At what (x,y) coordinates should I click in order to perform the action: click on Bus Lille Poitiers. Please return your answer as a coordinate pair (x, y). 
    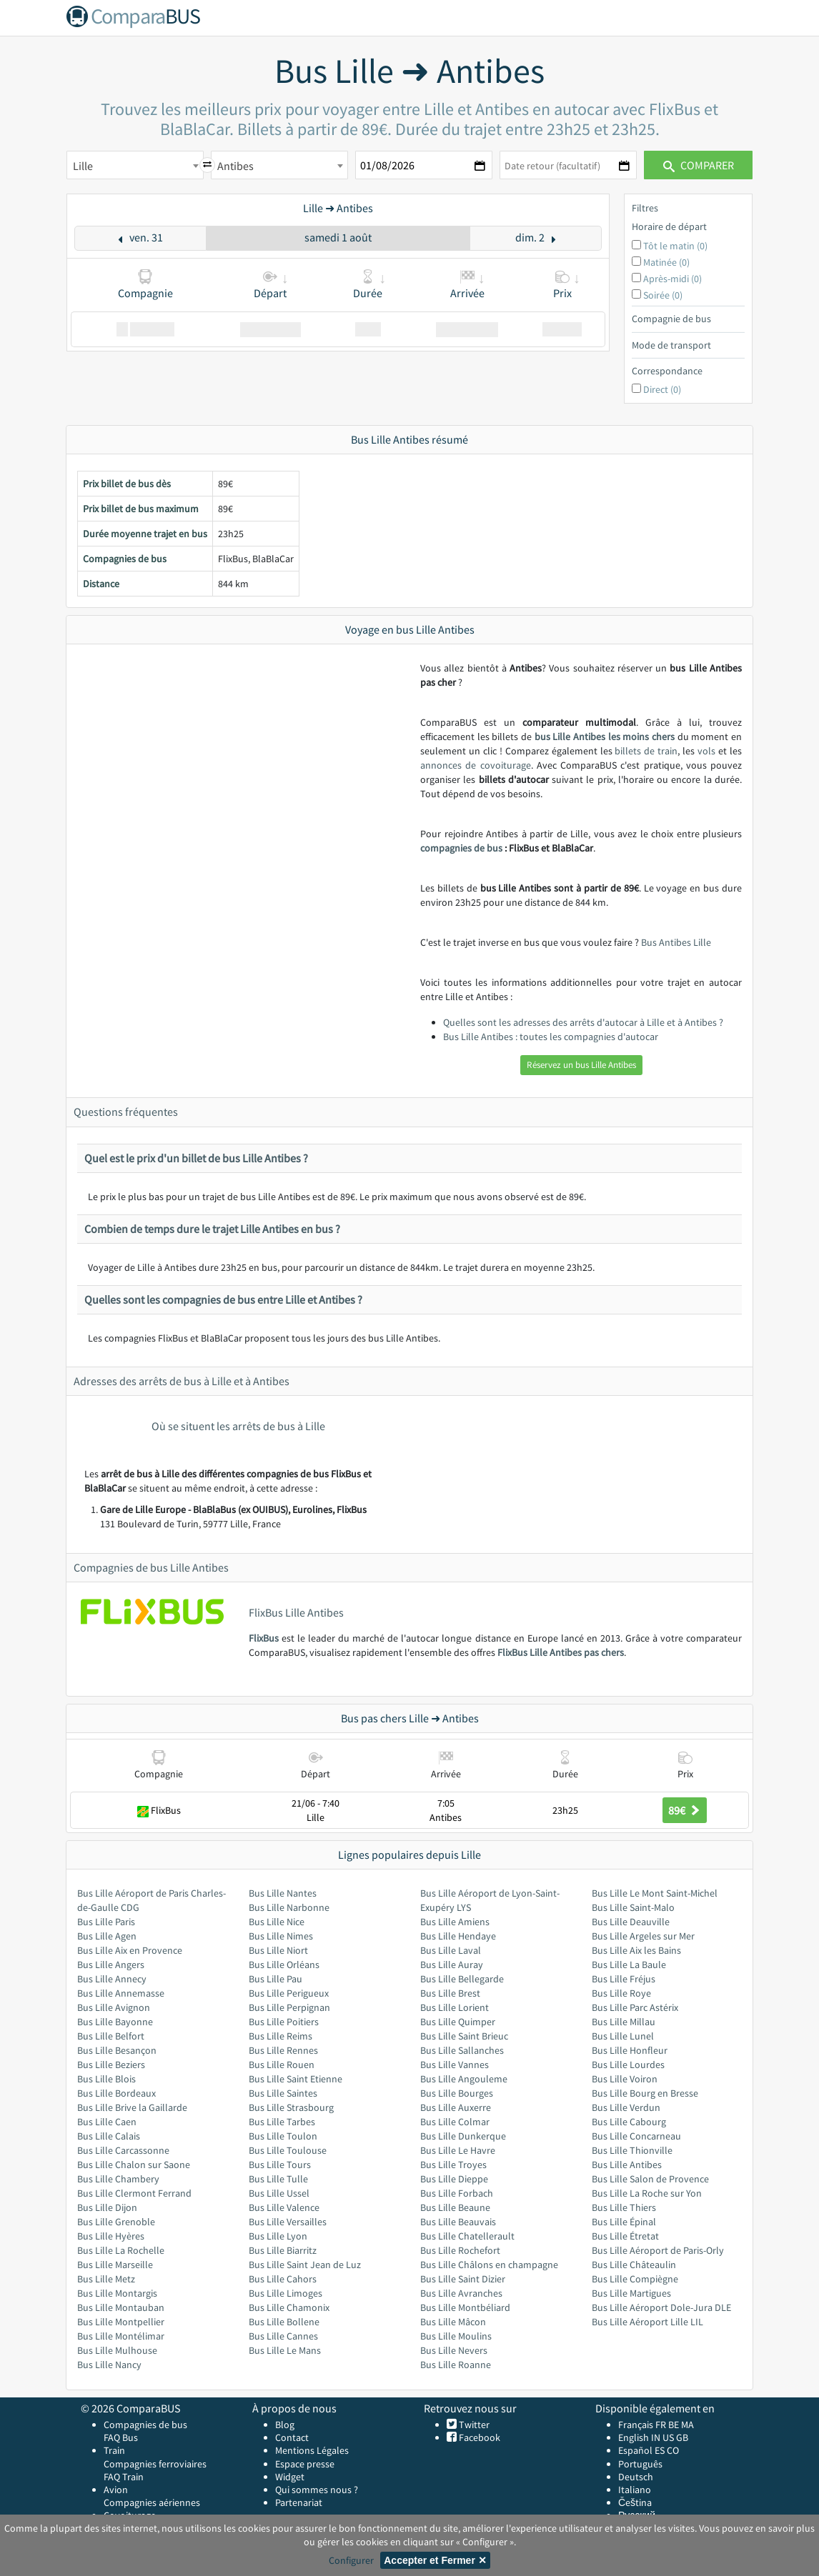
    Looking at the image, I should click on (284, 2021).